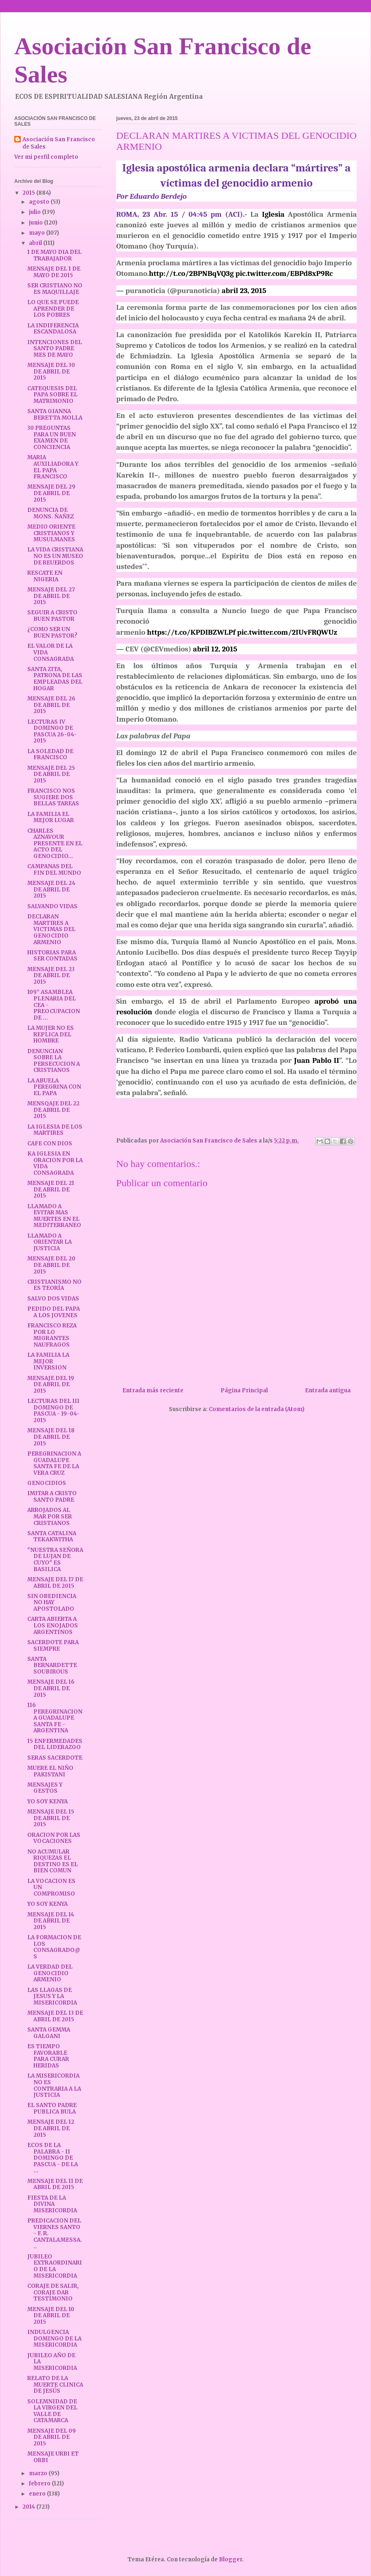  I want to click on 1 DE MAYO DIA DEL TRABAJADOR, so click(54, 255).